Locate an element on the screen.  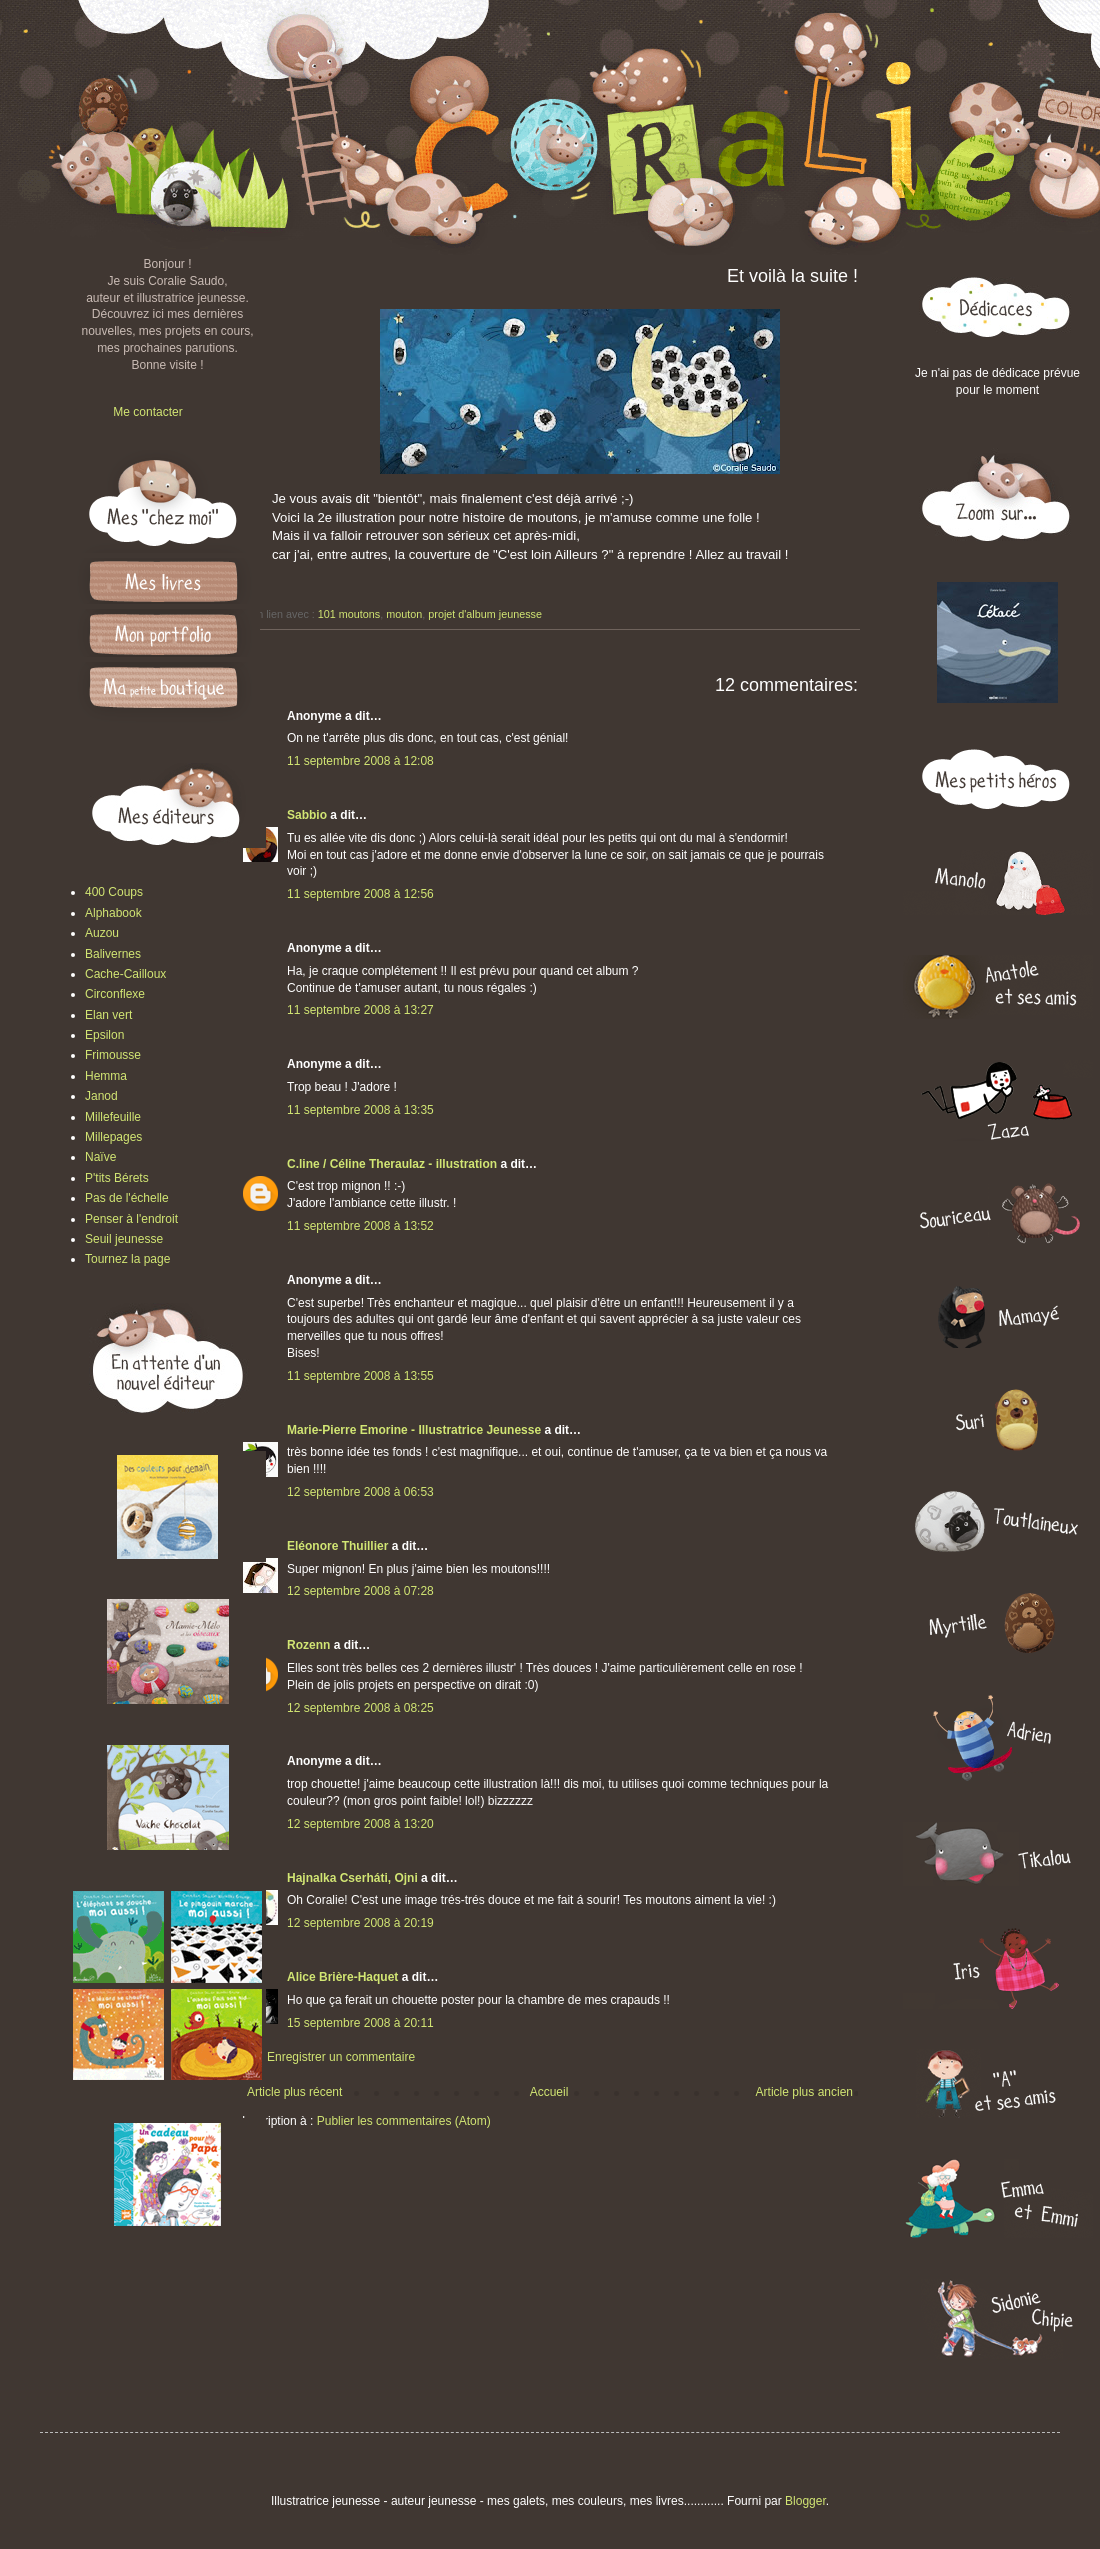
Publier les commentaires (Atom) is located at coordinates (404, 2121).